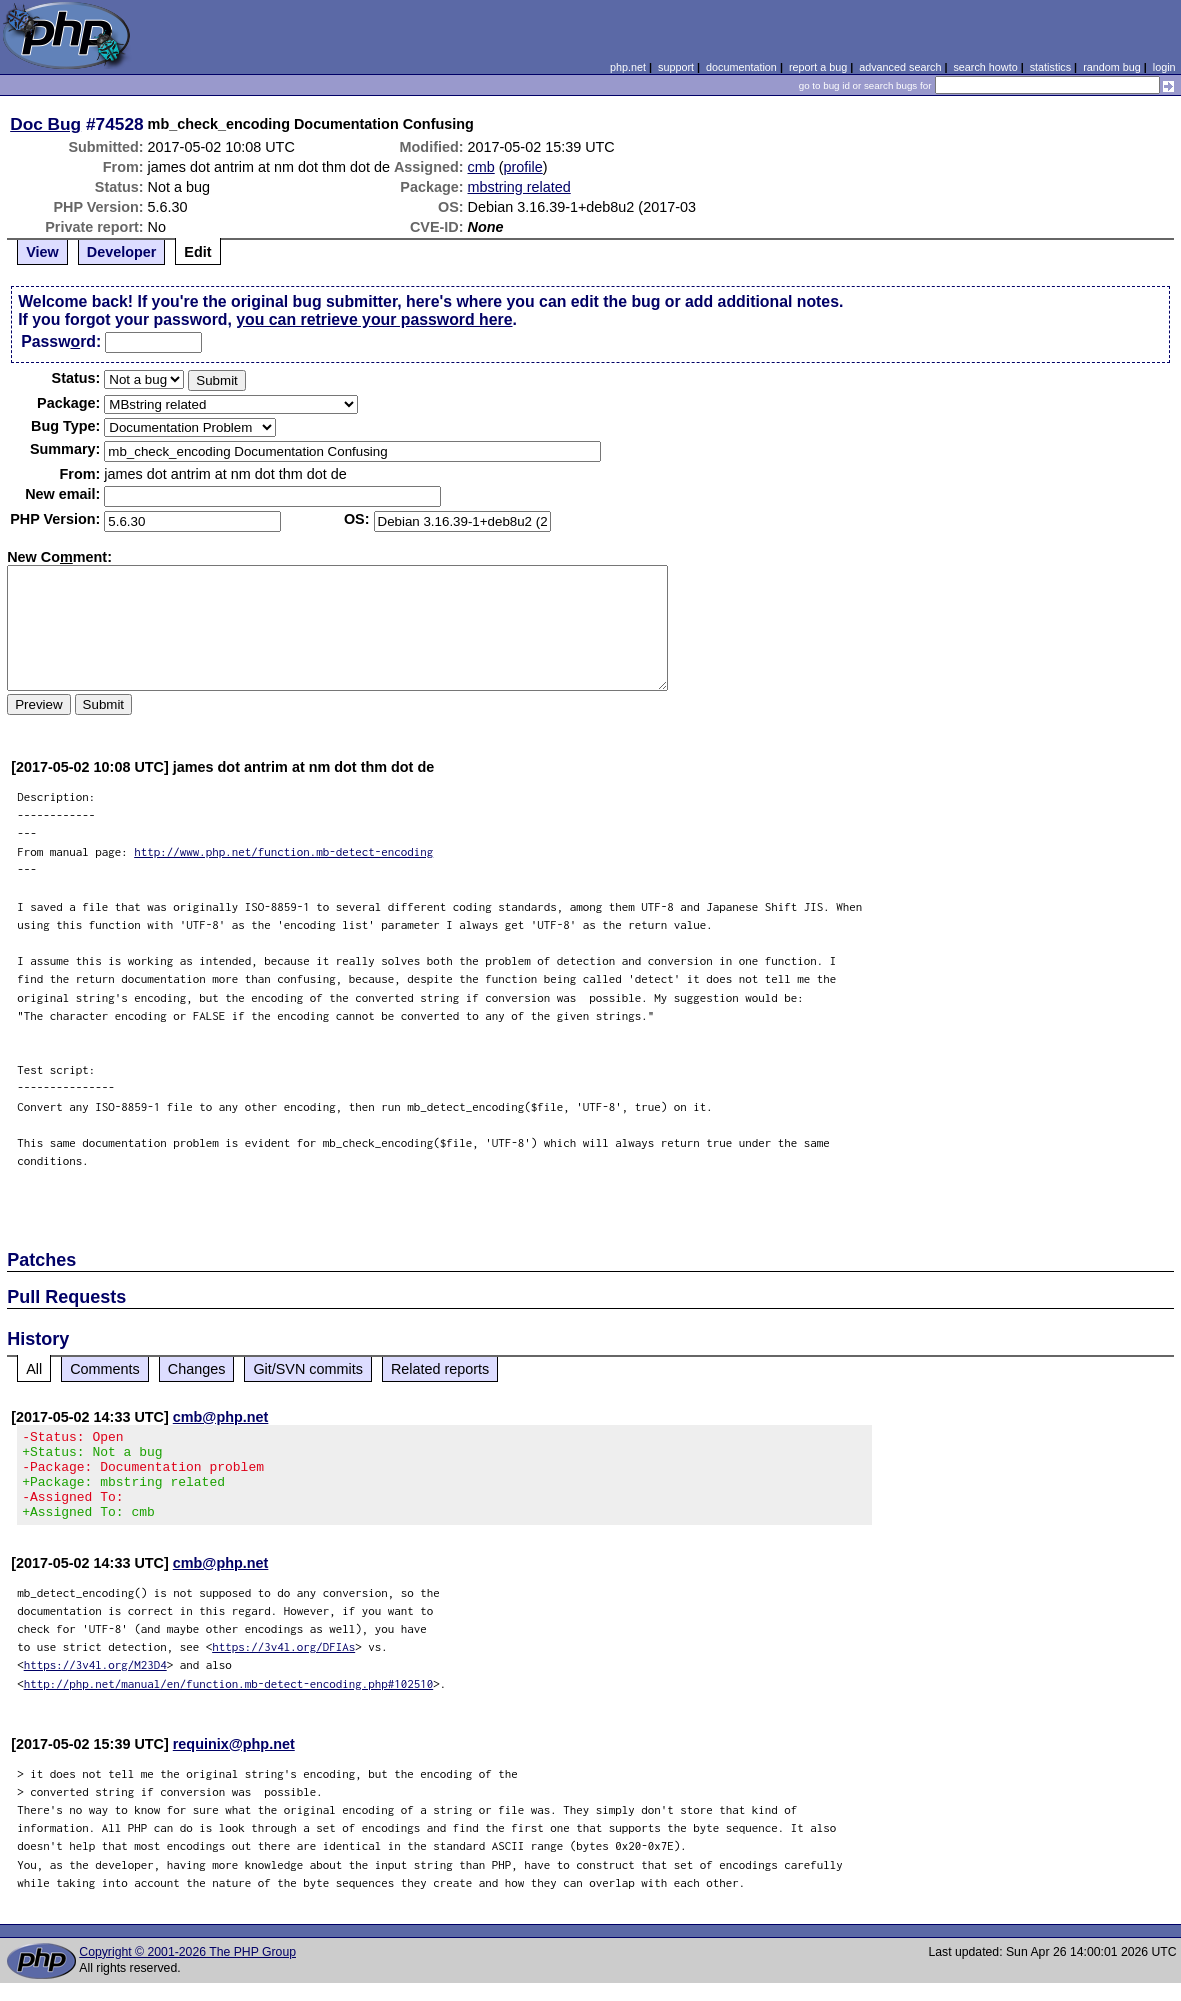  What do you see at coordinates (95, 1682) in the screenshot?
I see `https://3v4l.org/M23D4` at bounding box center [95, 1682].